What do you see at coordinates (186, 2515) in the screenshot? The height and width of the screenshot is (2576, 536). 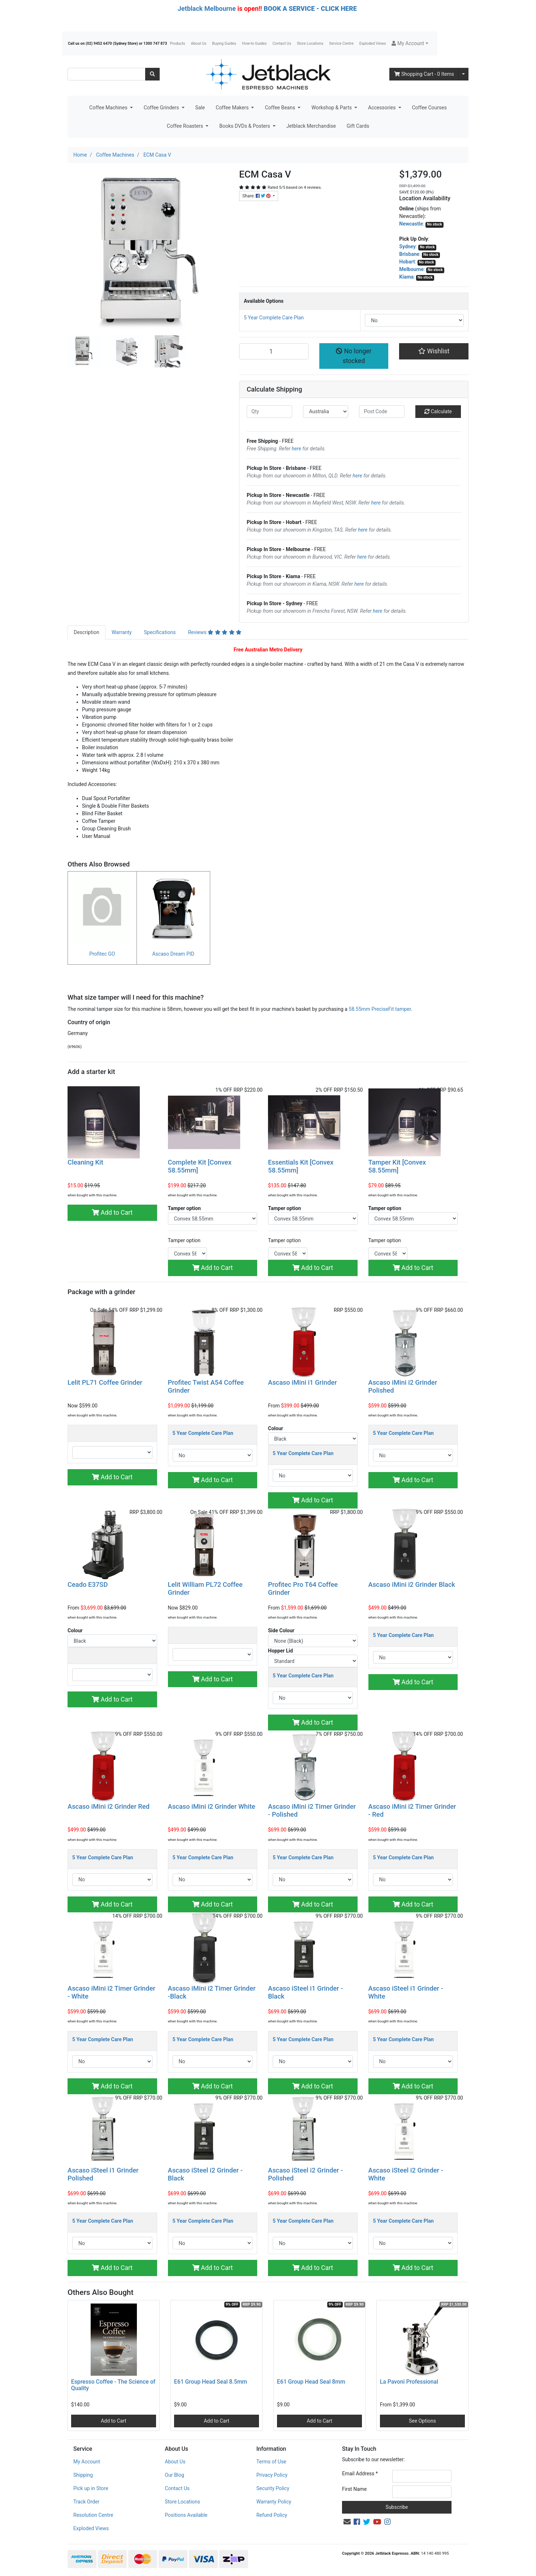 I see `Positions Available` at bounding box center [186, 2515].